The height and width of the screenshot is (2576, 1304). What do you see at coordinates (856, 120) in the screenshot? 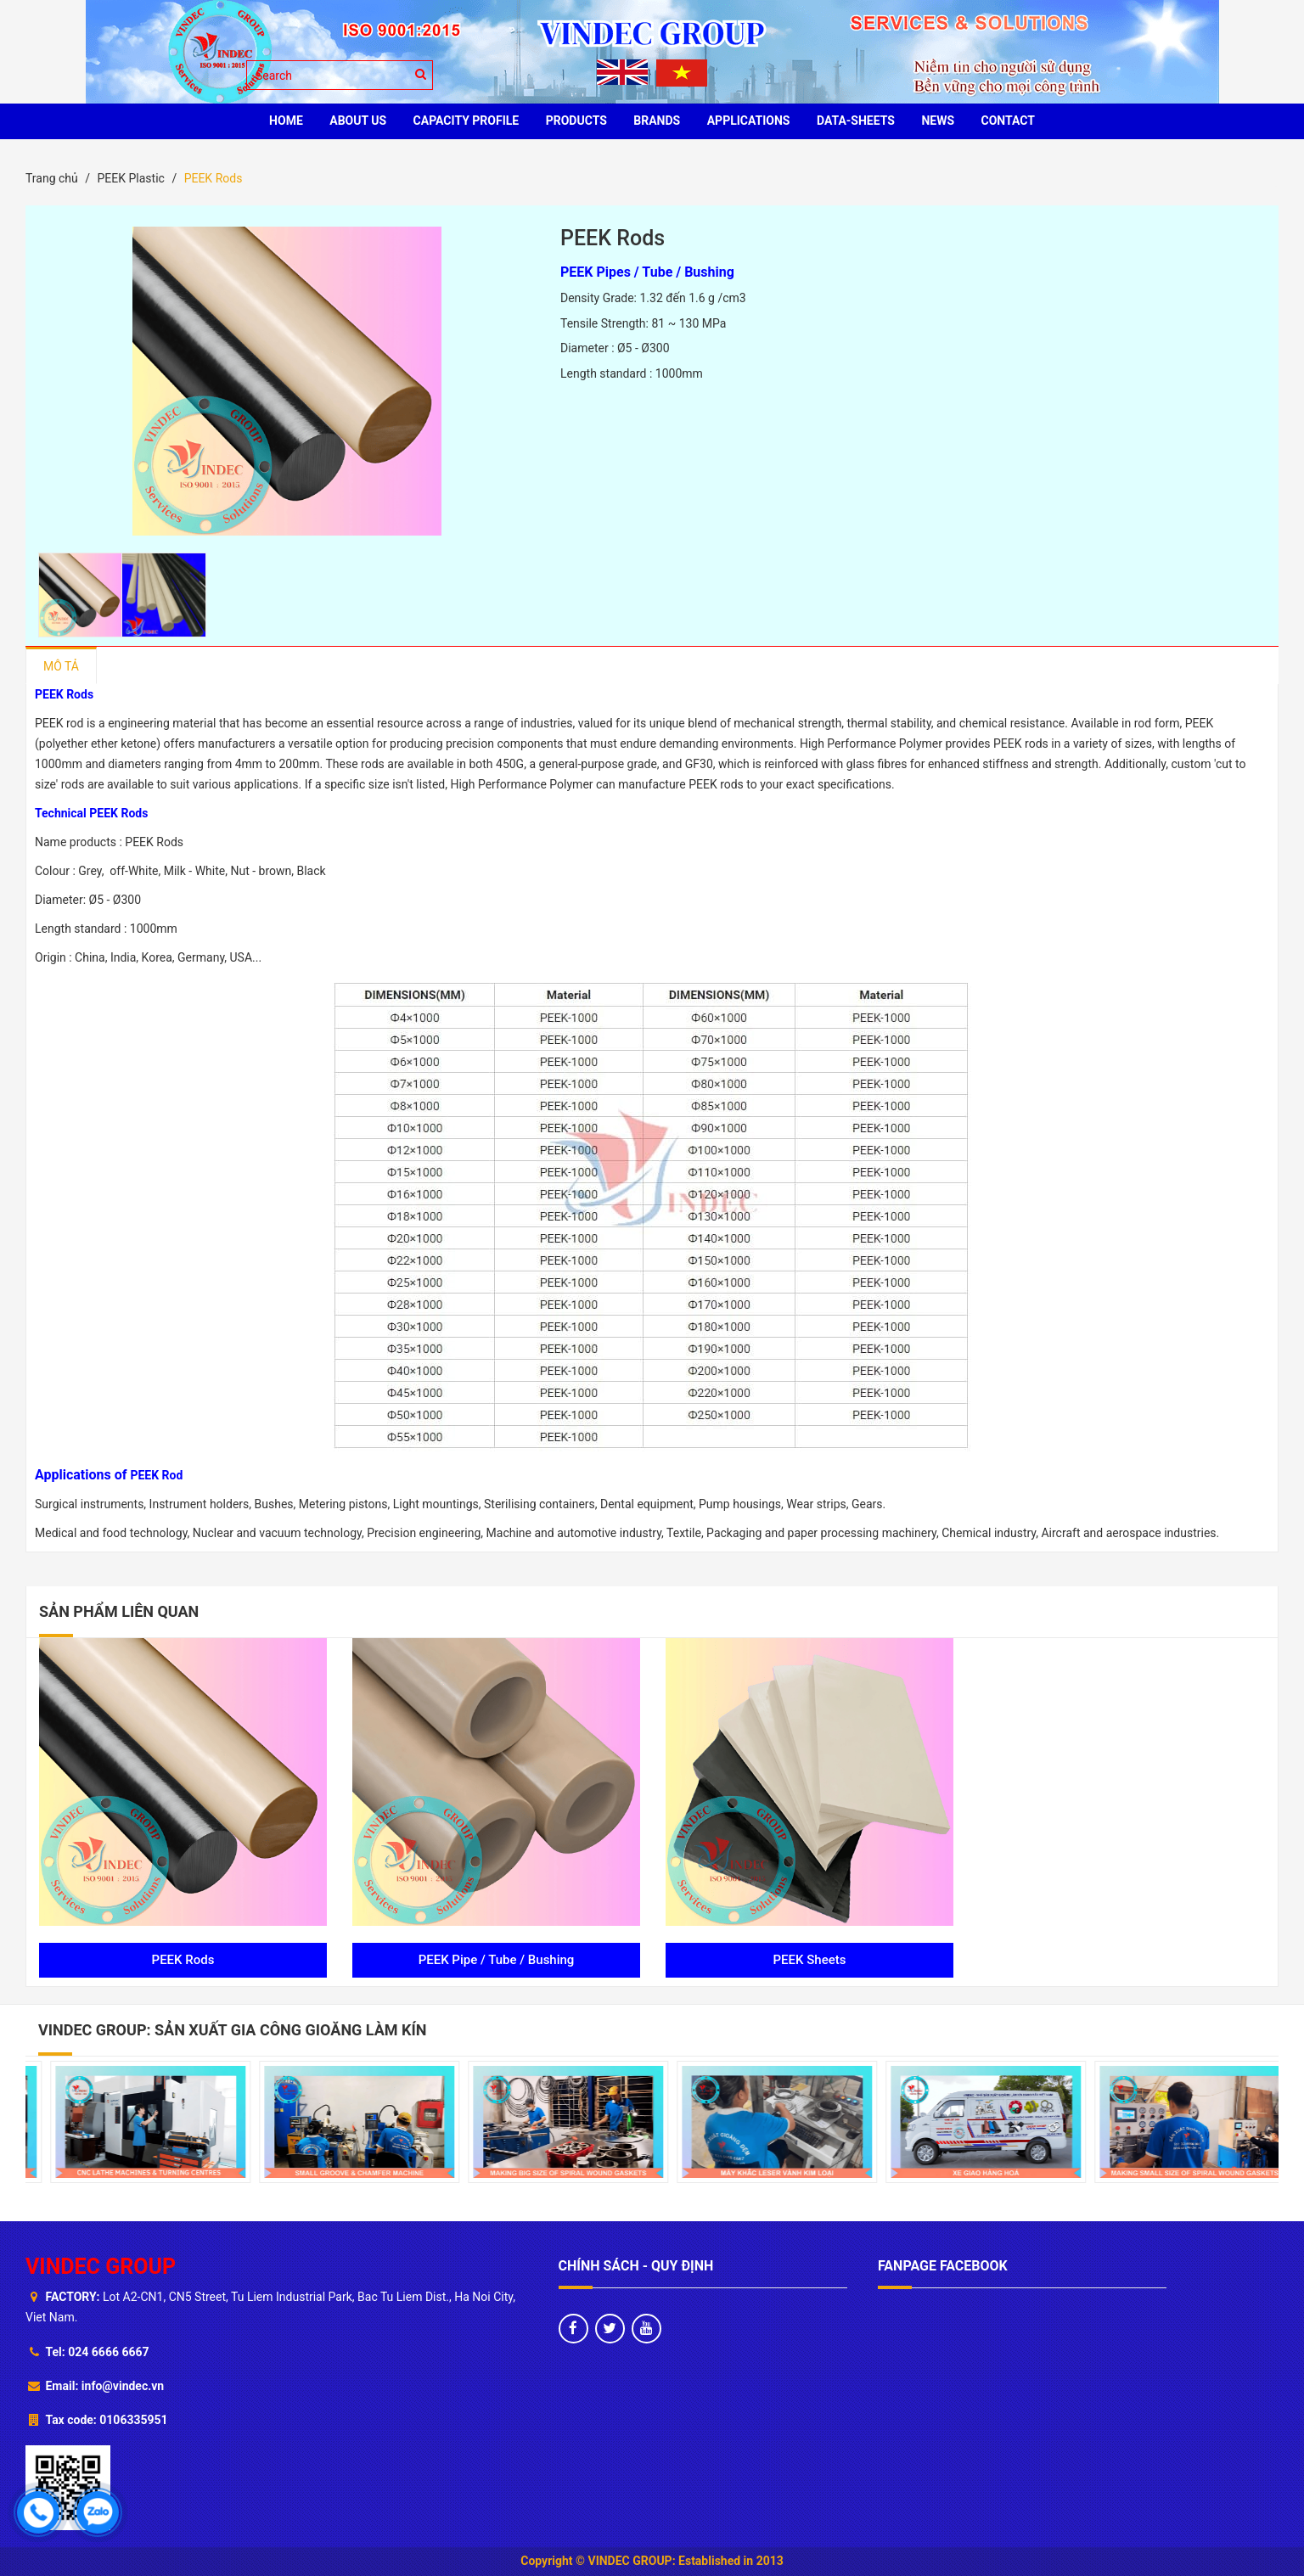
I see `Data-sheets` at bounding box center [856, 120].